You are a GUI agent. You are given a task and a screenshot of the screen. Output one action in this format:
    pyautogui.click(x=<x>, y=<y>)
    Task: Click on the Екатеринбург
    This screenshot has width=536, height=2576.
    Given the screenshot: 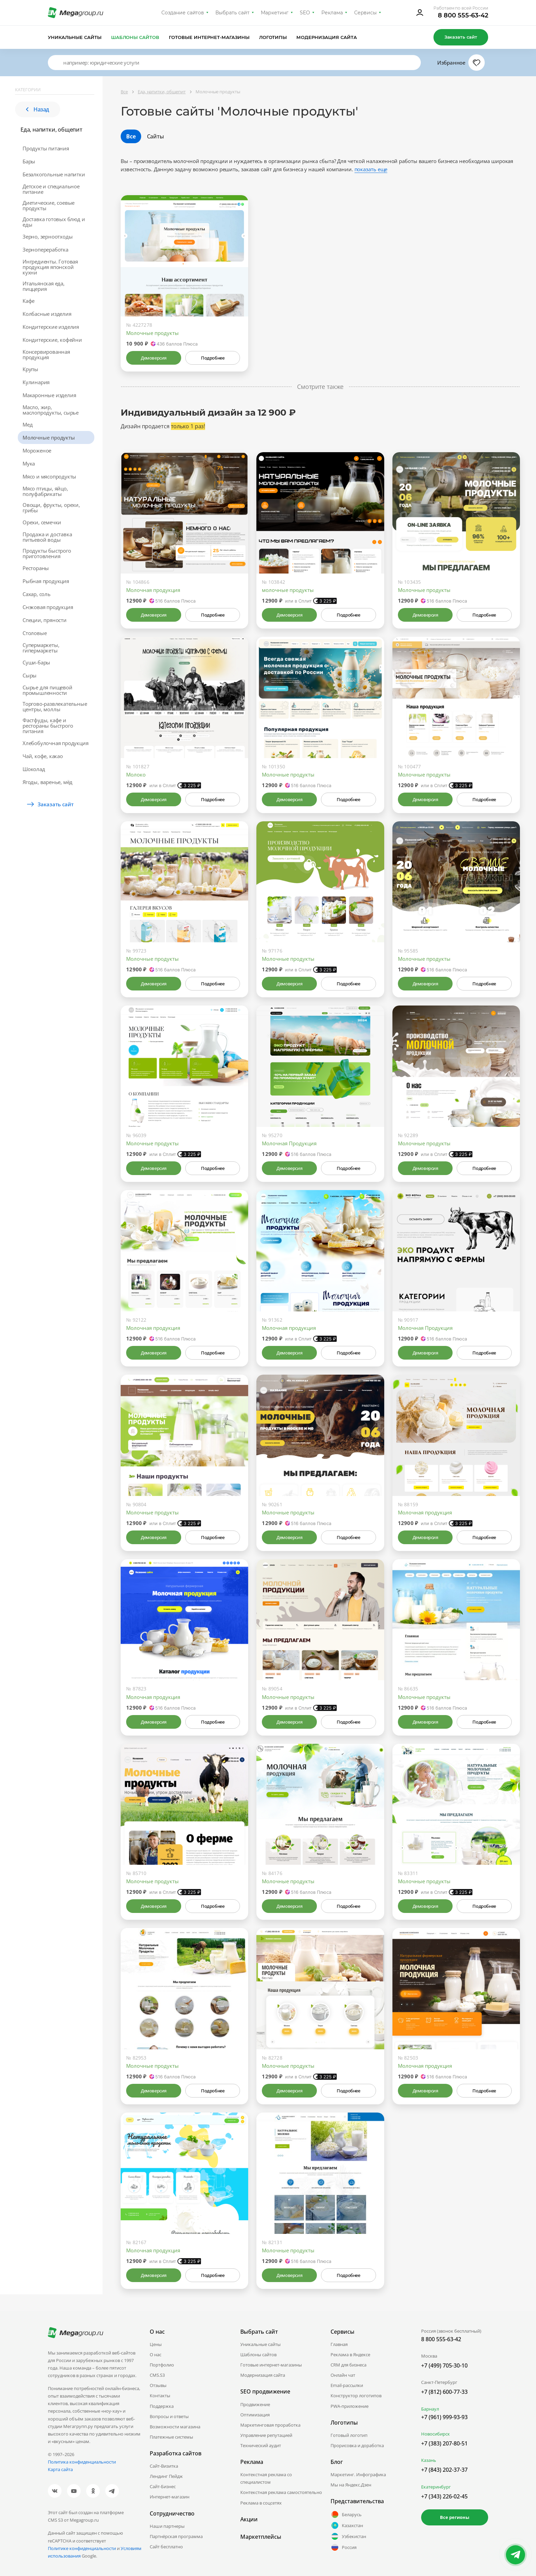 What is the action you would take?
    pyautogui.click(x=436, y=2487)
    